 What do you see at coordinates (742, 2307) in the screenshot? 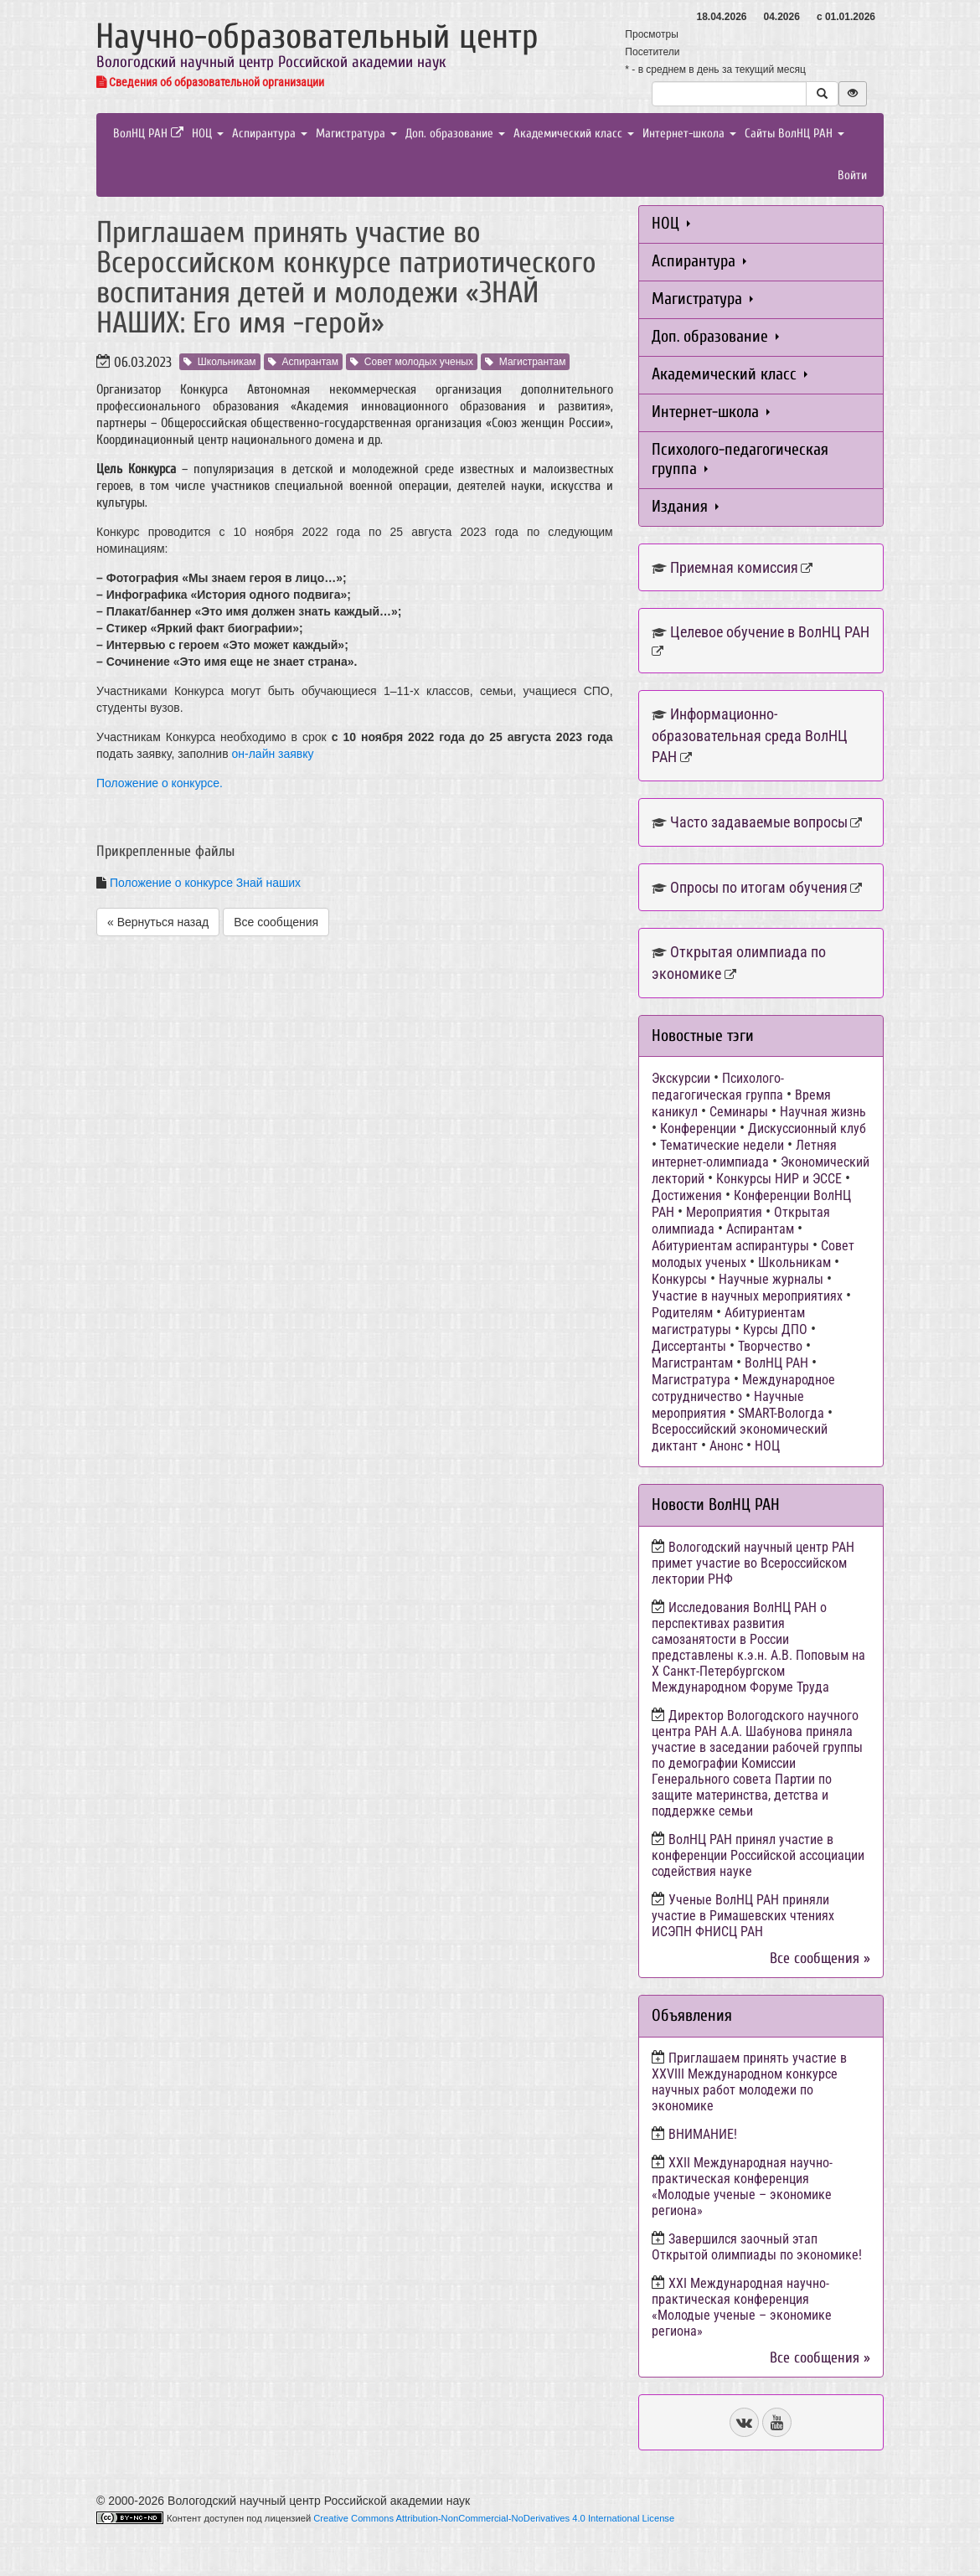
I see `ХХI Международная научно-практическая конференция «Молодые ученые – экономике региона»` at bounding box center [742, 2307].